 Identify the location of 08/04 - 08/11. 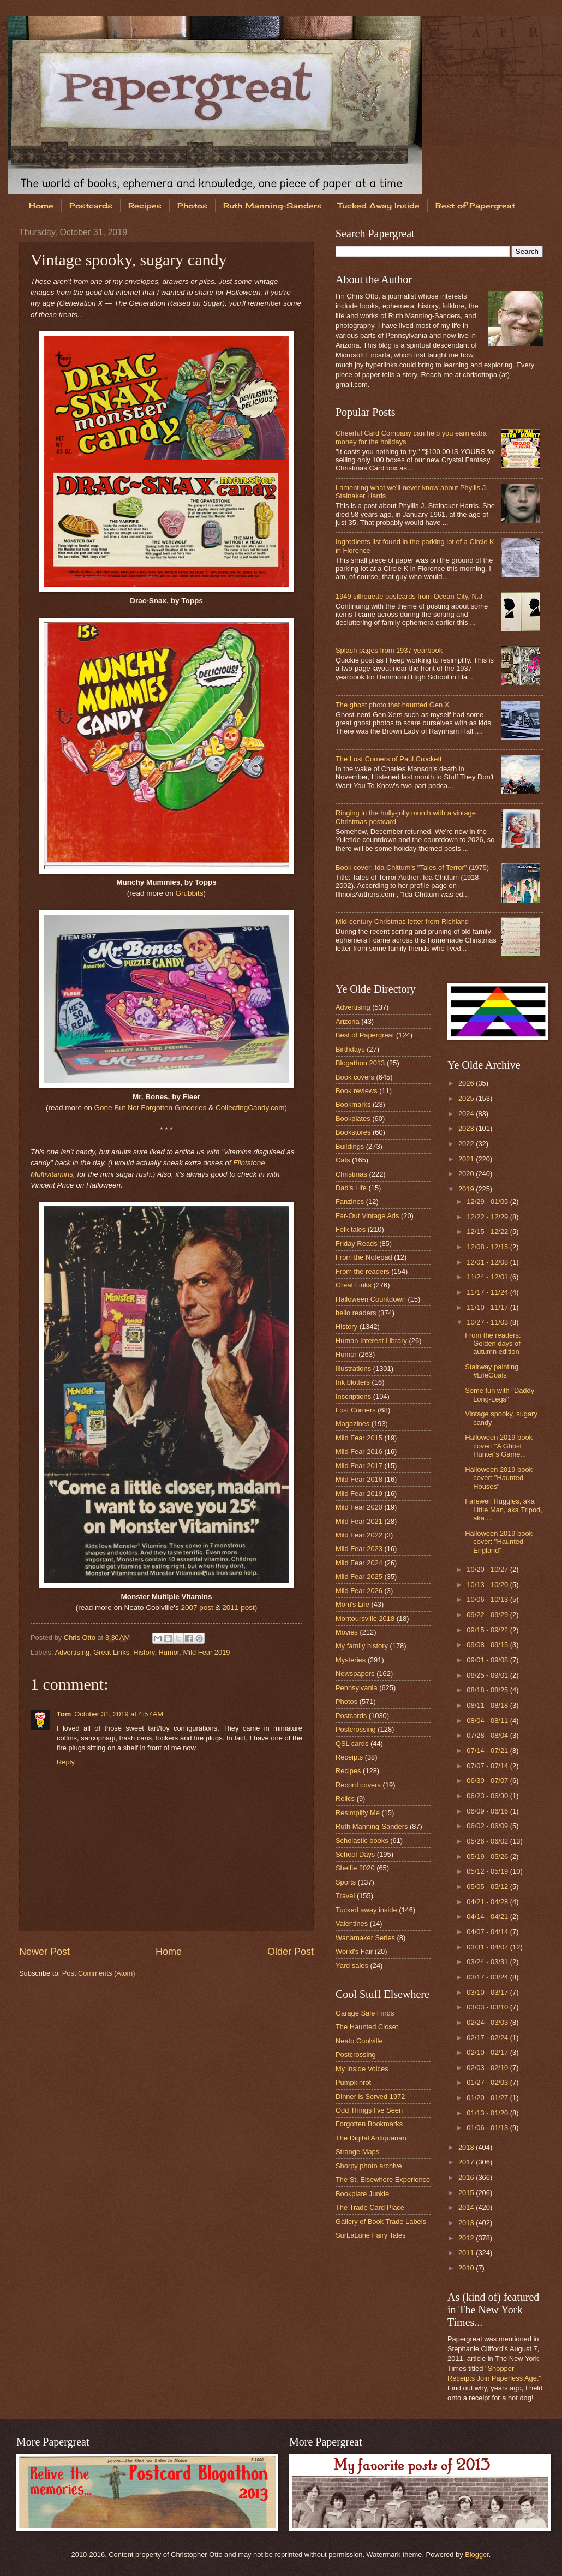
(488, 1720).